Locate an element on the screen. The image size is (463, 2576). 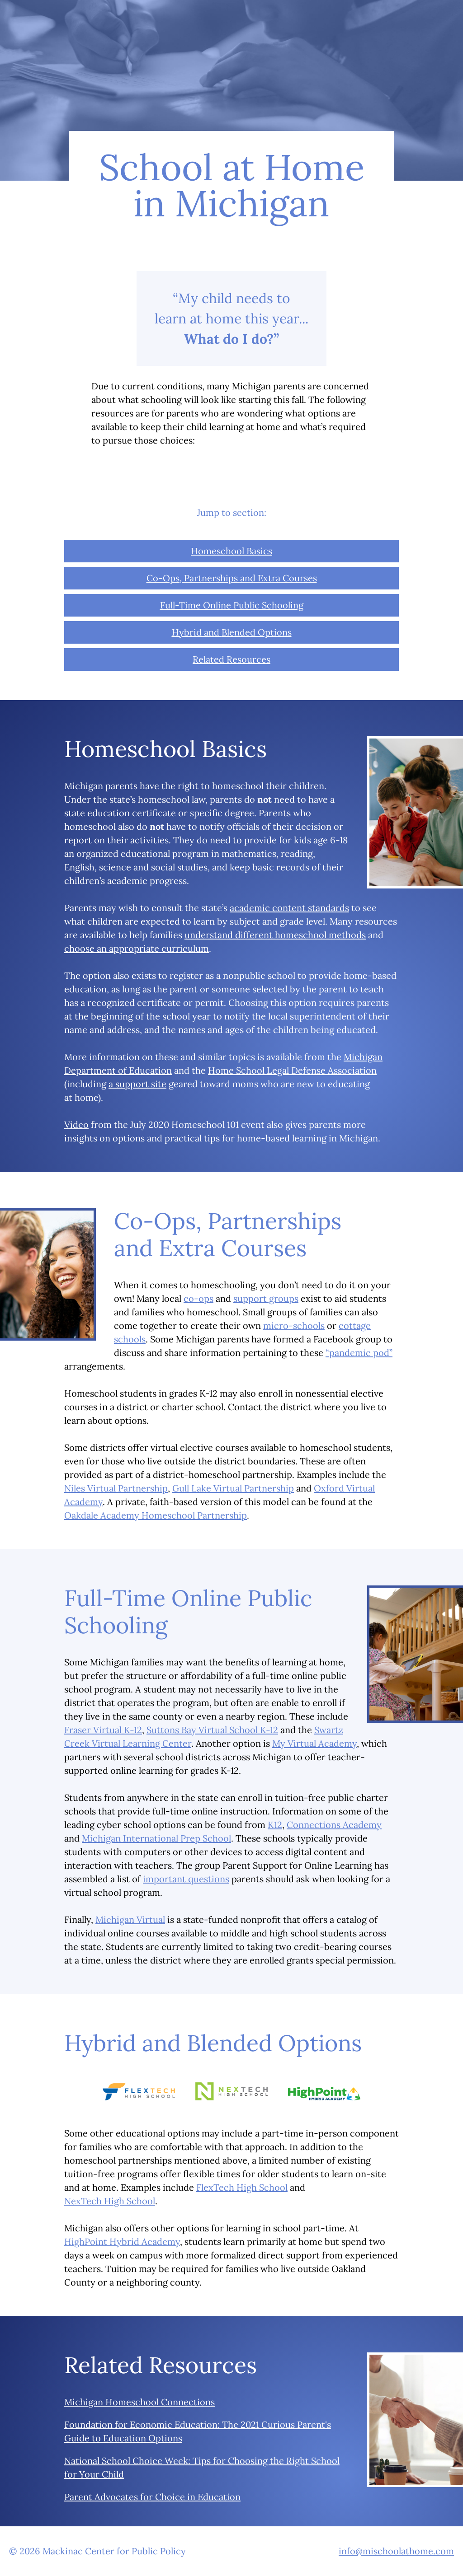
FlexTech High School is located at coordinates (242, 2187).